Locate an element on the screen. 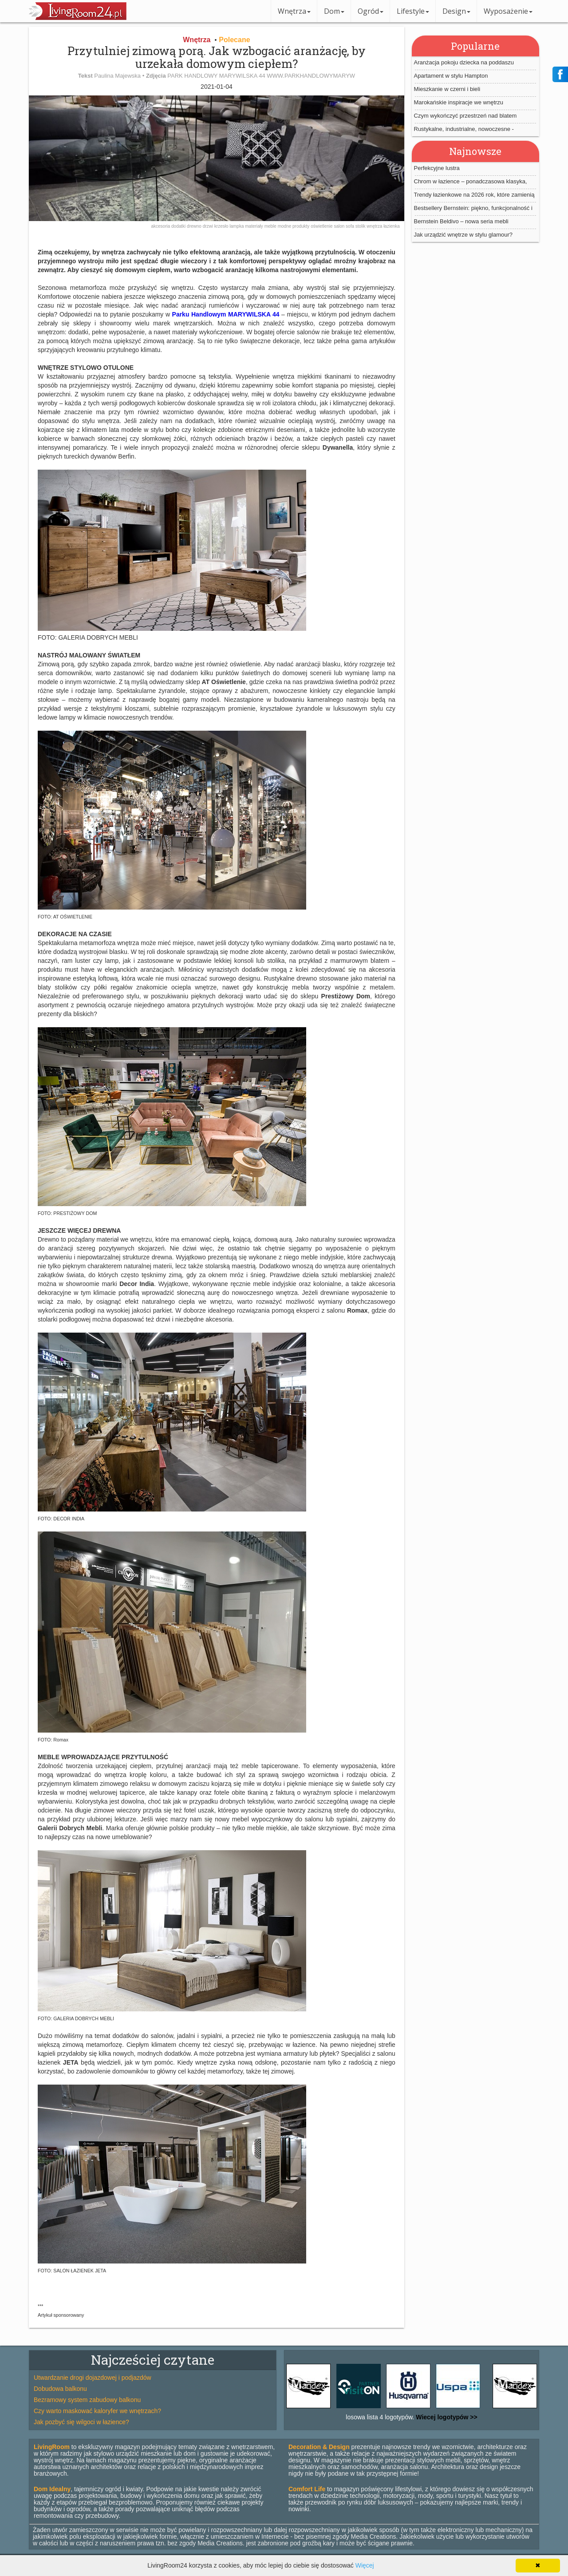 The width and height of the screenshot is (568, 2576). meble is located at coordinates (271, 226).